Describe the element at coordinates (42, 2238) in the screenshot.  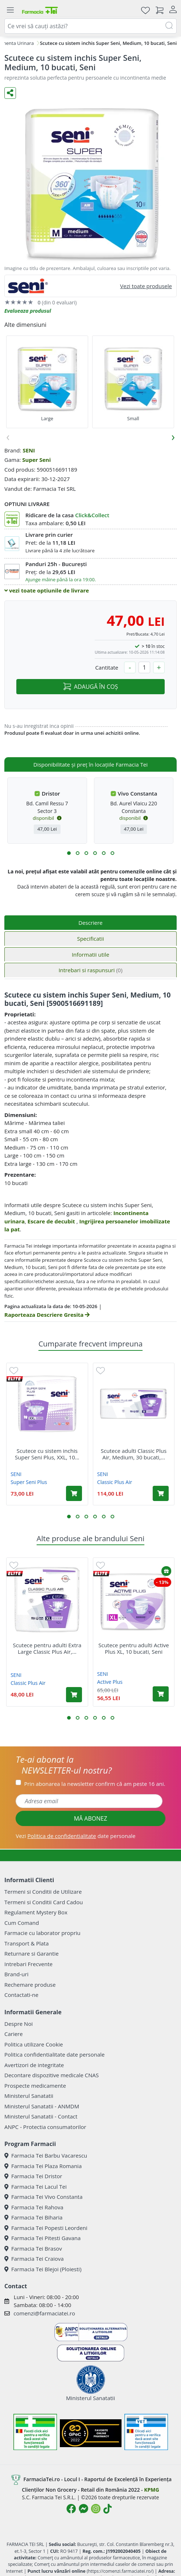
I see `Farmacia Tei Pitesti Gavana` at that location.